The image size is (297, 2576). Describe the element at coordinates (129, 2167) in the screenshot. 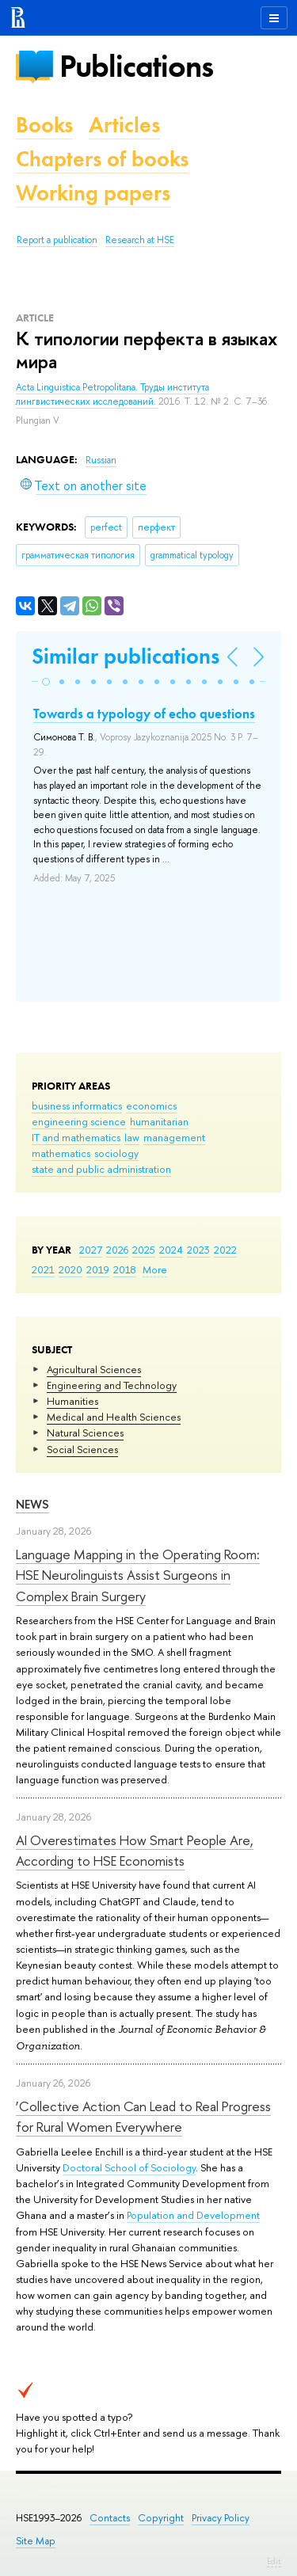

I see `Doctoral School of Sociology` at that location.